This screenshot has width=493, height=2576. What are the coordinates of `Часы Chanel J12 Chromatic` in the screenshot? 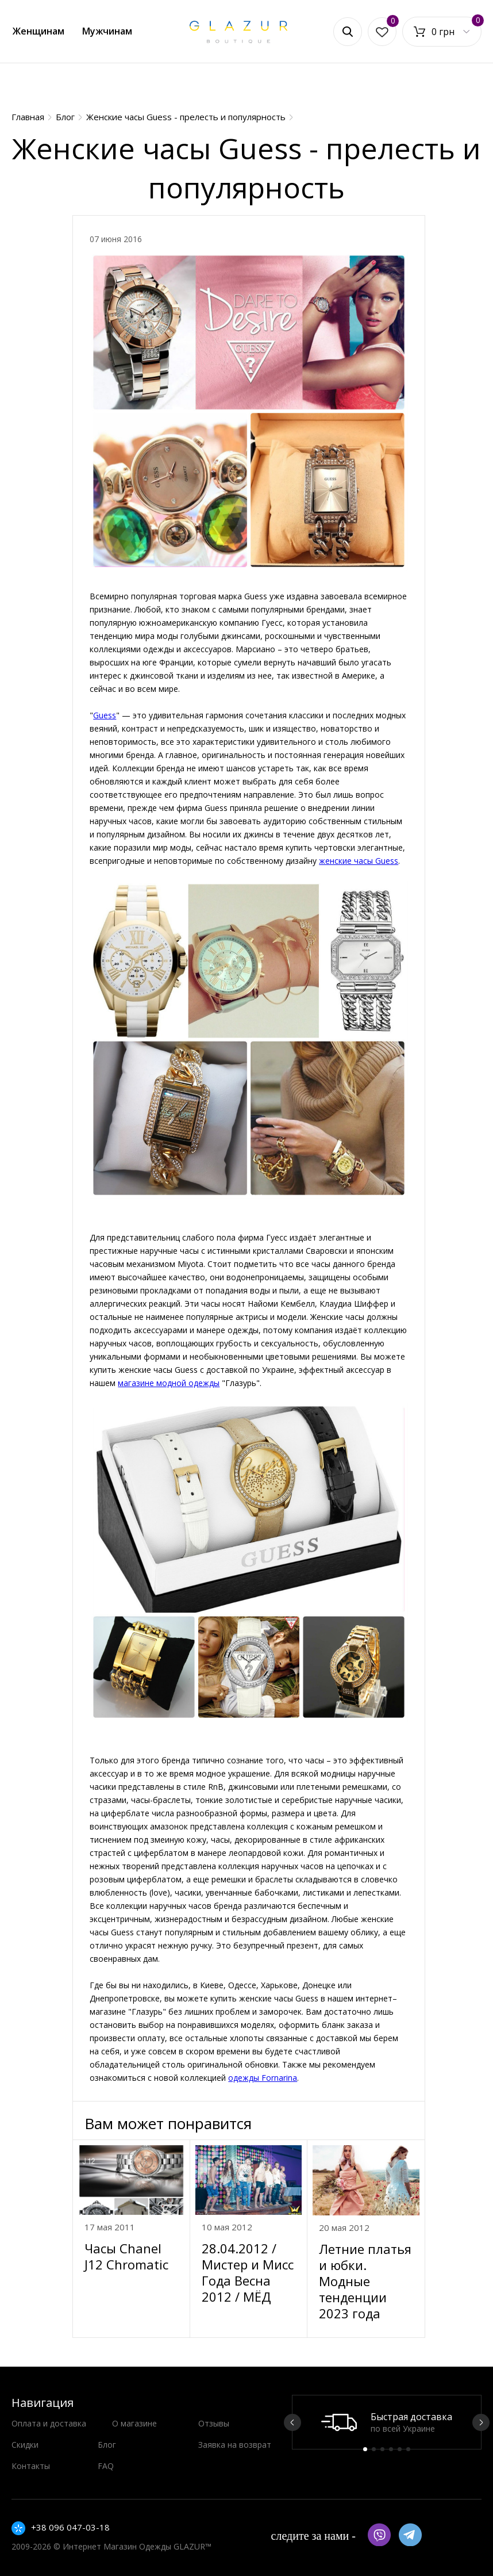 It's located at (126, 2256).